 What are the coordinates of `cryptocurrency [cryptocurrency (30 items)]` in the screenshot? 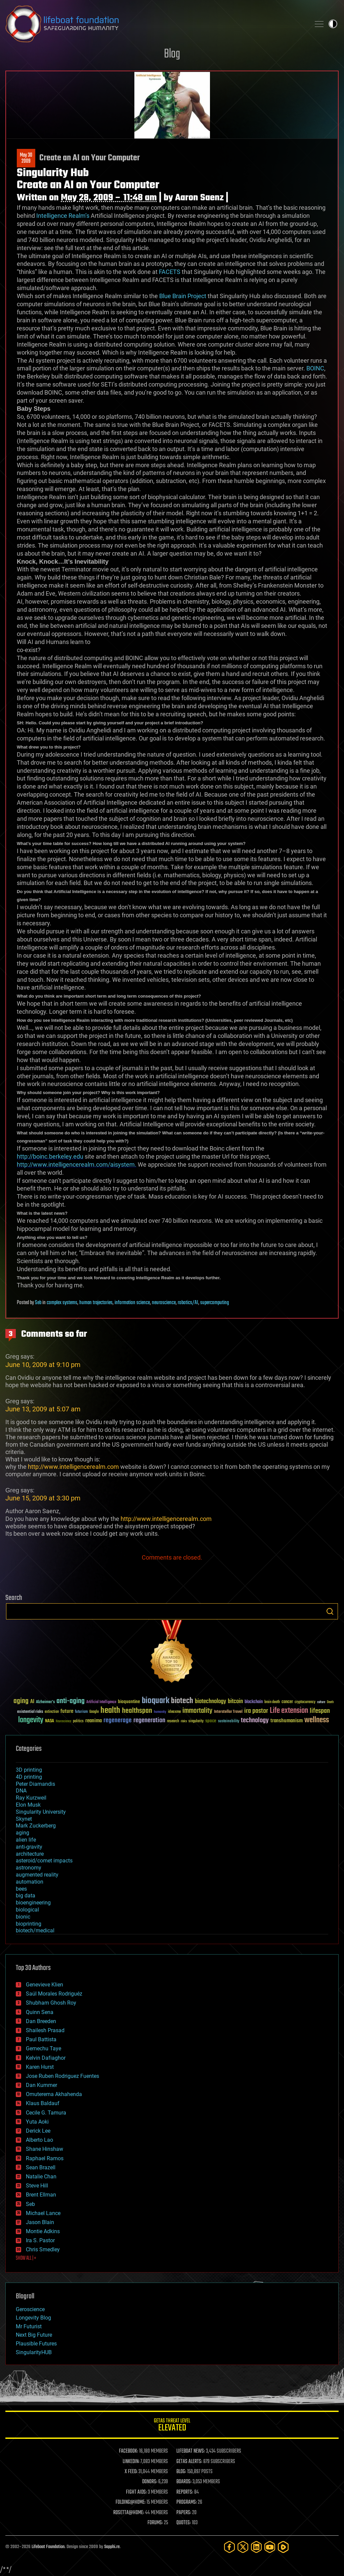 It's located at (305, 1702).